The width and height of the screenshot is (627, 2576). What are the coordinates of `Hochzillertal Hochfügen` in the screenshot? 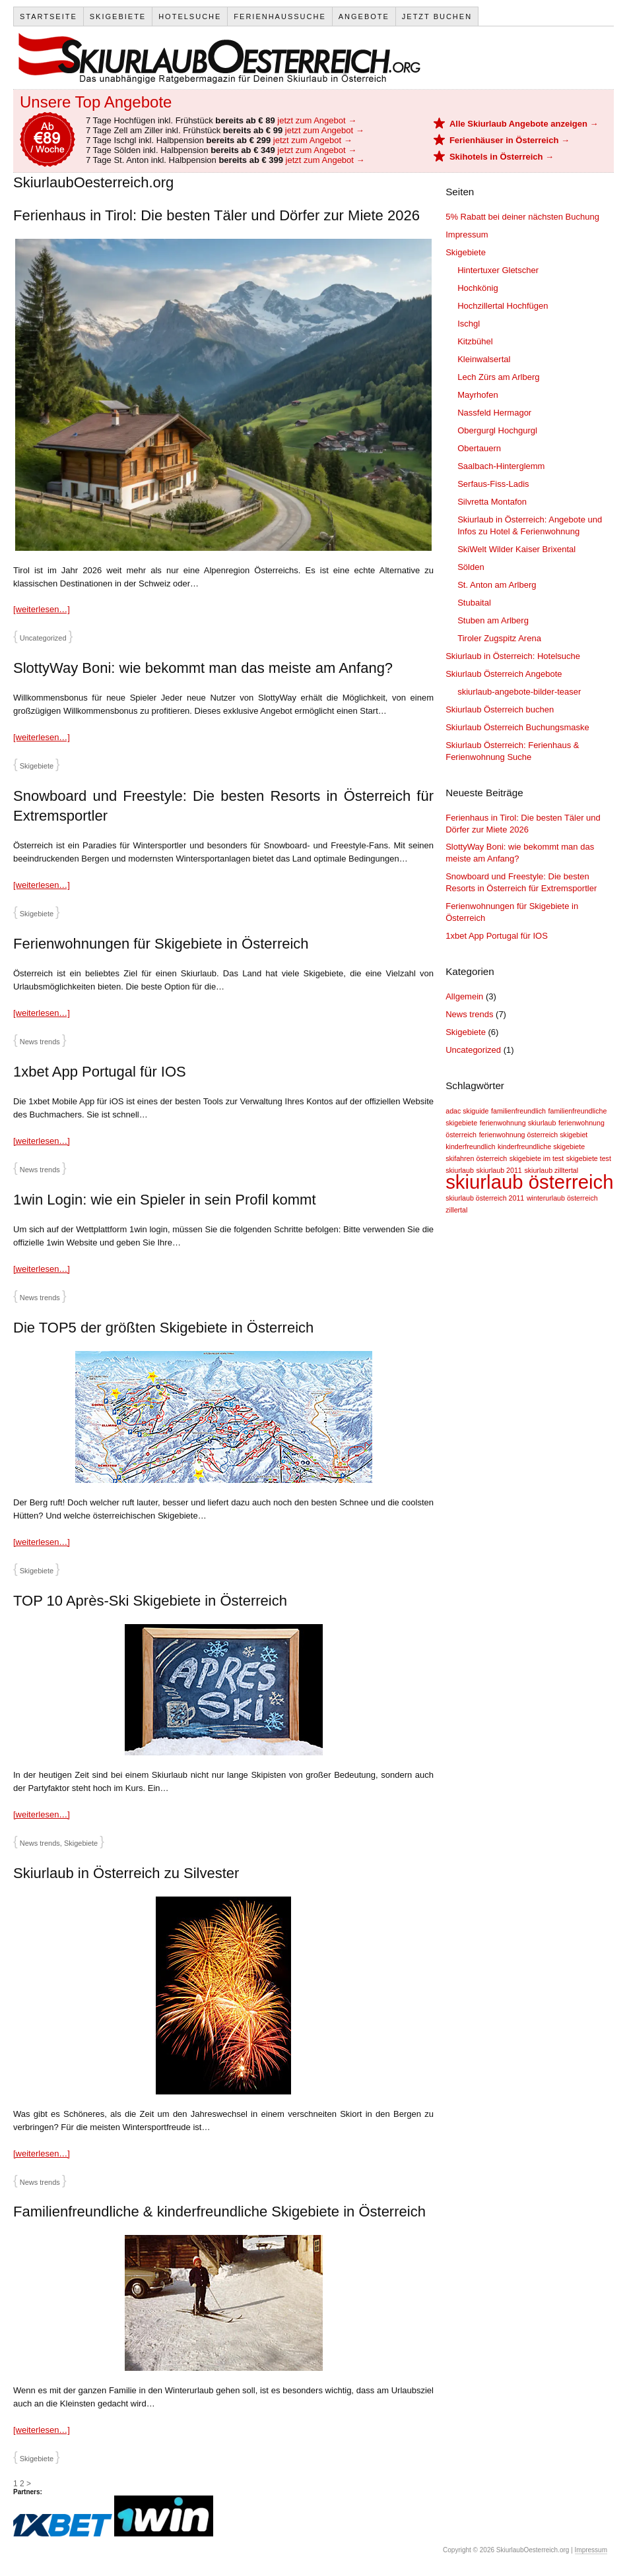 It's located at (502, 306).